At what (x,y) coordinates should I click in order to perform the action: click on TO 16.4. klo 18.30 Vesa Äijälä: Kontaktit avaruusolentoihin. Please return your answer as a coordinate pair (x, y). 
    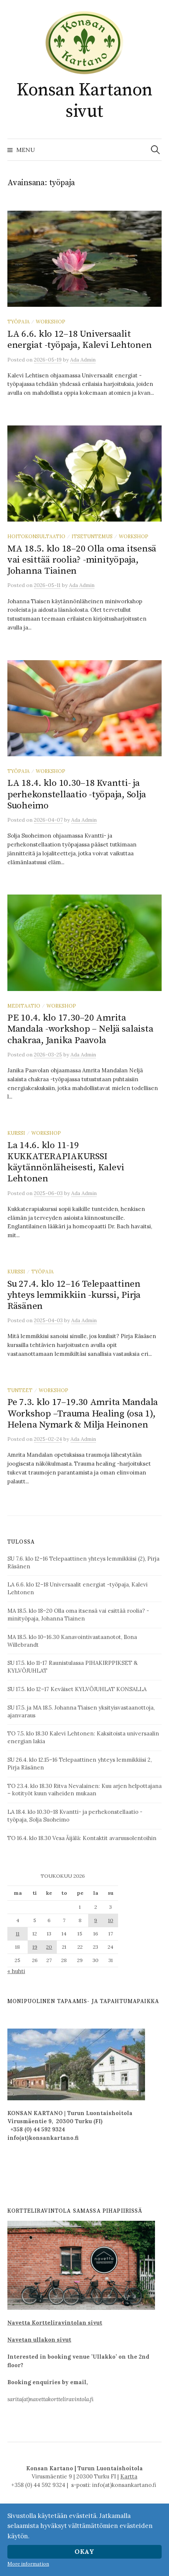
    Looking at the image, I should click on (81, 1838).